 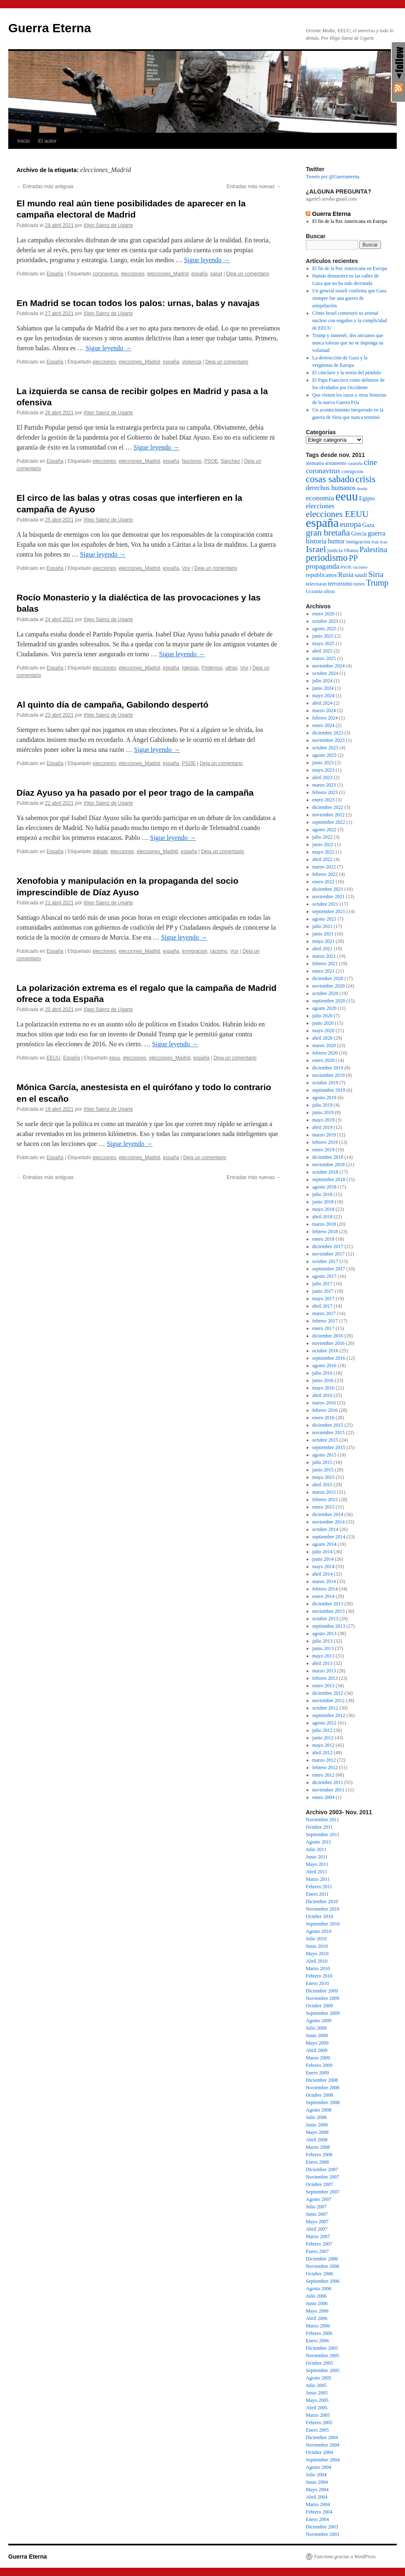 What do you see at coordinates (323, 1507) in the screenshot?
I see `enero 2015` at bounding box center [323, 1507].